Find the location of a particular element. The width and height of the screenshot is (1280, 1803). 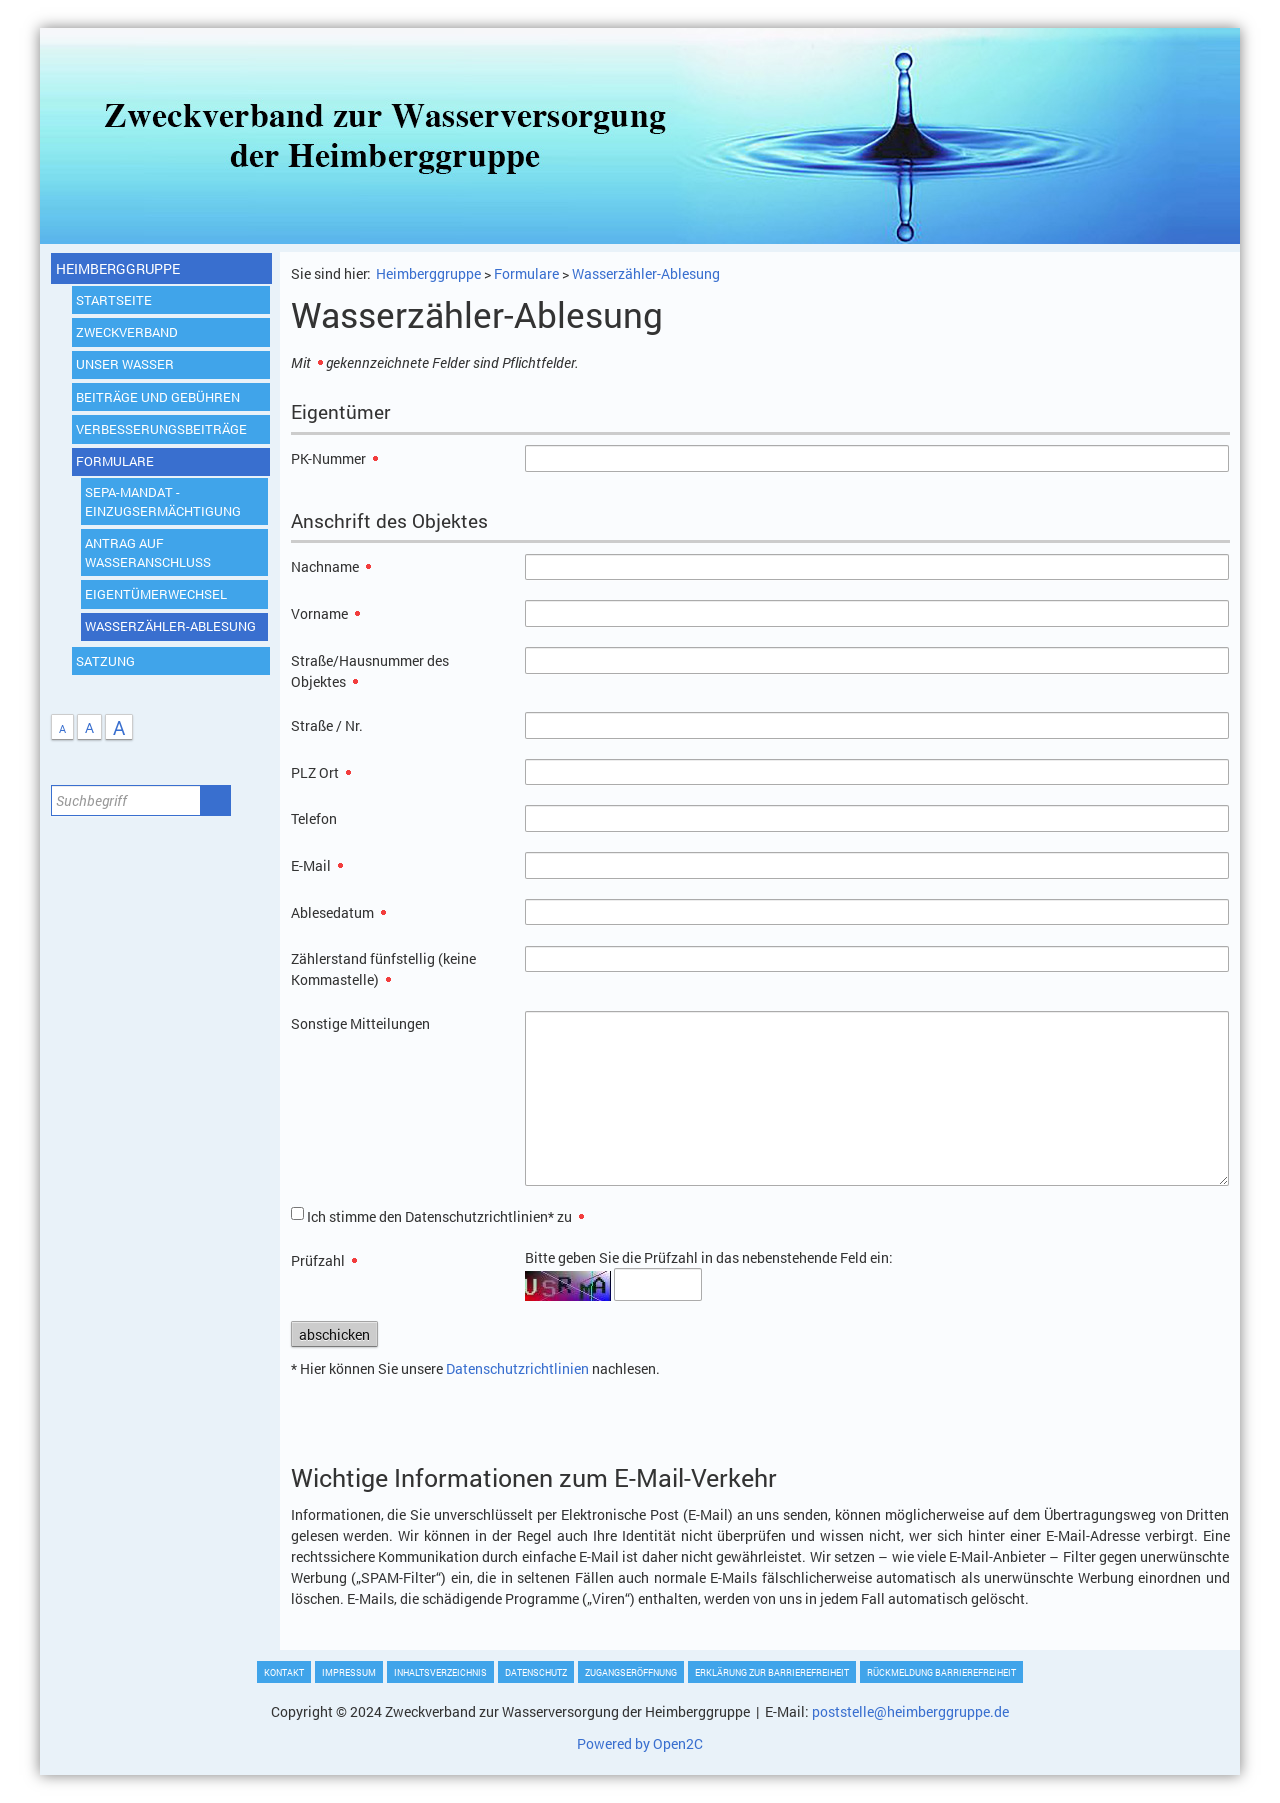

Datenschutzrichtlinien is located at coordinates (517, 1368).